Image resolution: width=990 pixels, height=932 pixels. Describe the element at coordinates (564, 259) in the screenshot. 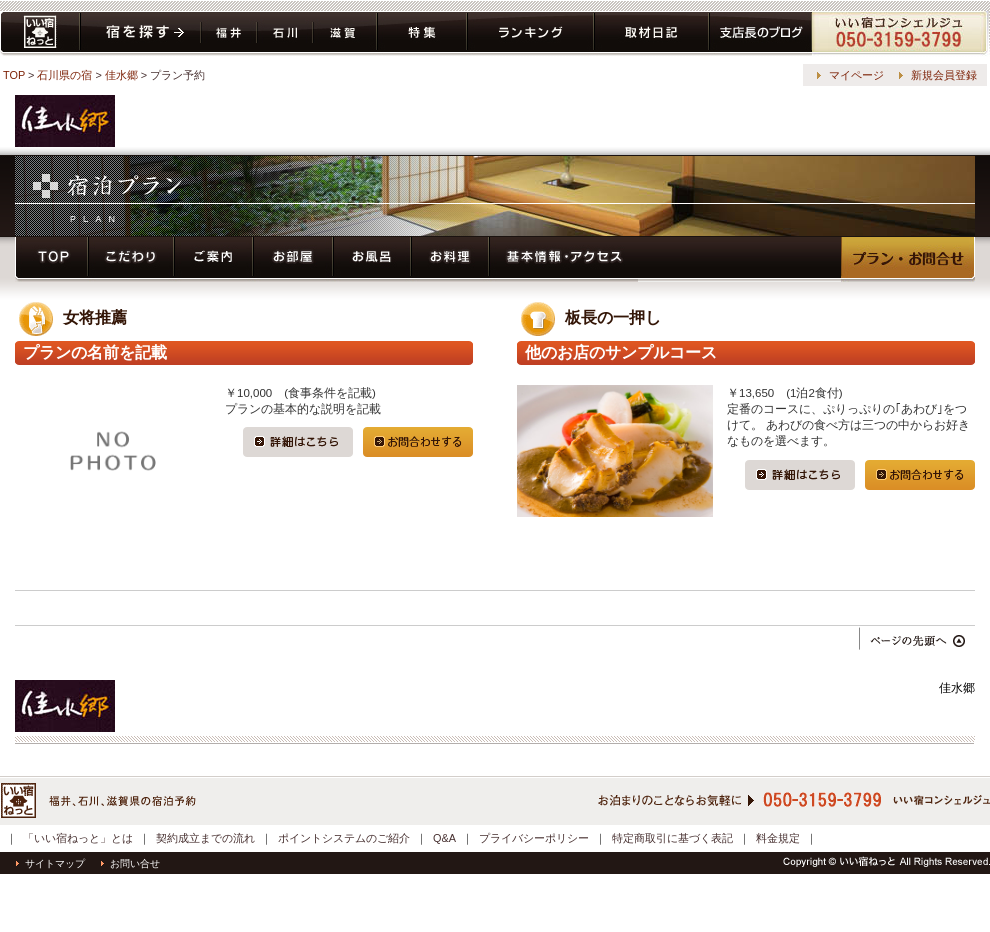

I see `基本情報・アクセス` at that location.